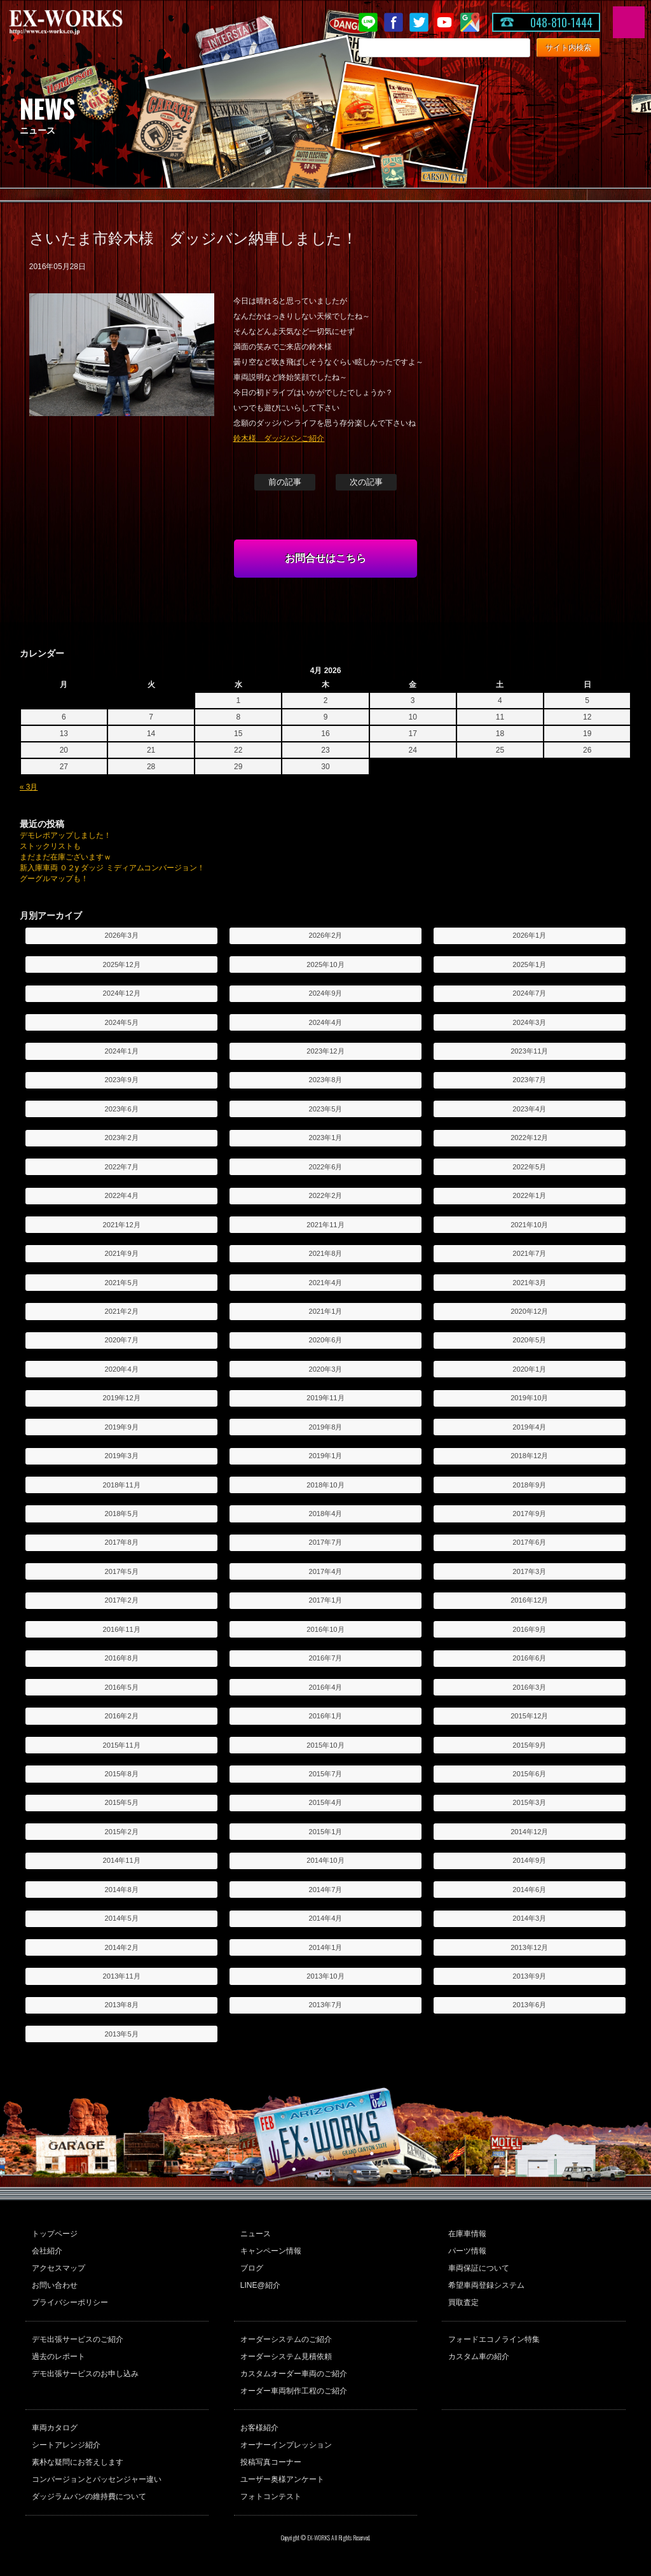 This screenshot has width=651, height=2576. Describe the element at coordinates (325, 1455) in the screenshot. I see `2019年1月` at that location.